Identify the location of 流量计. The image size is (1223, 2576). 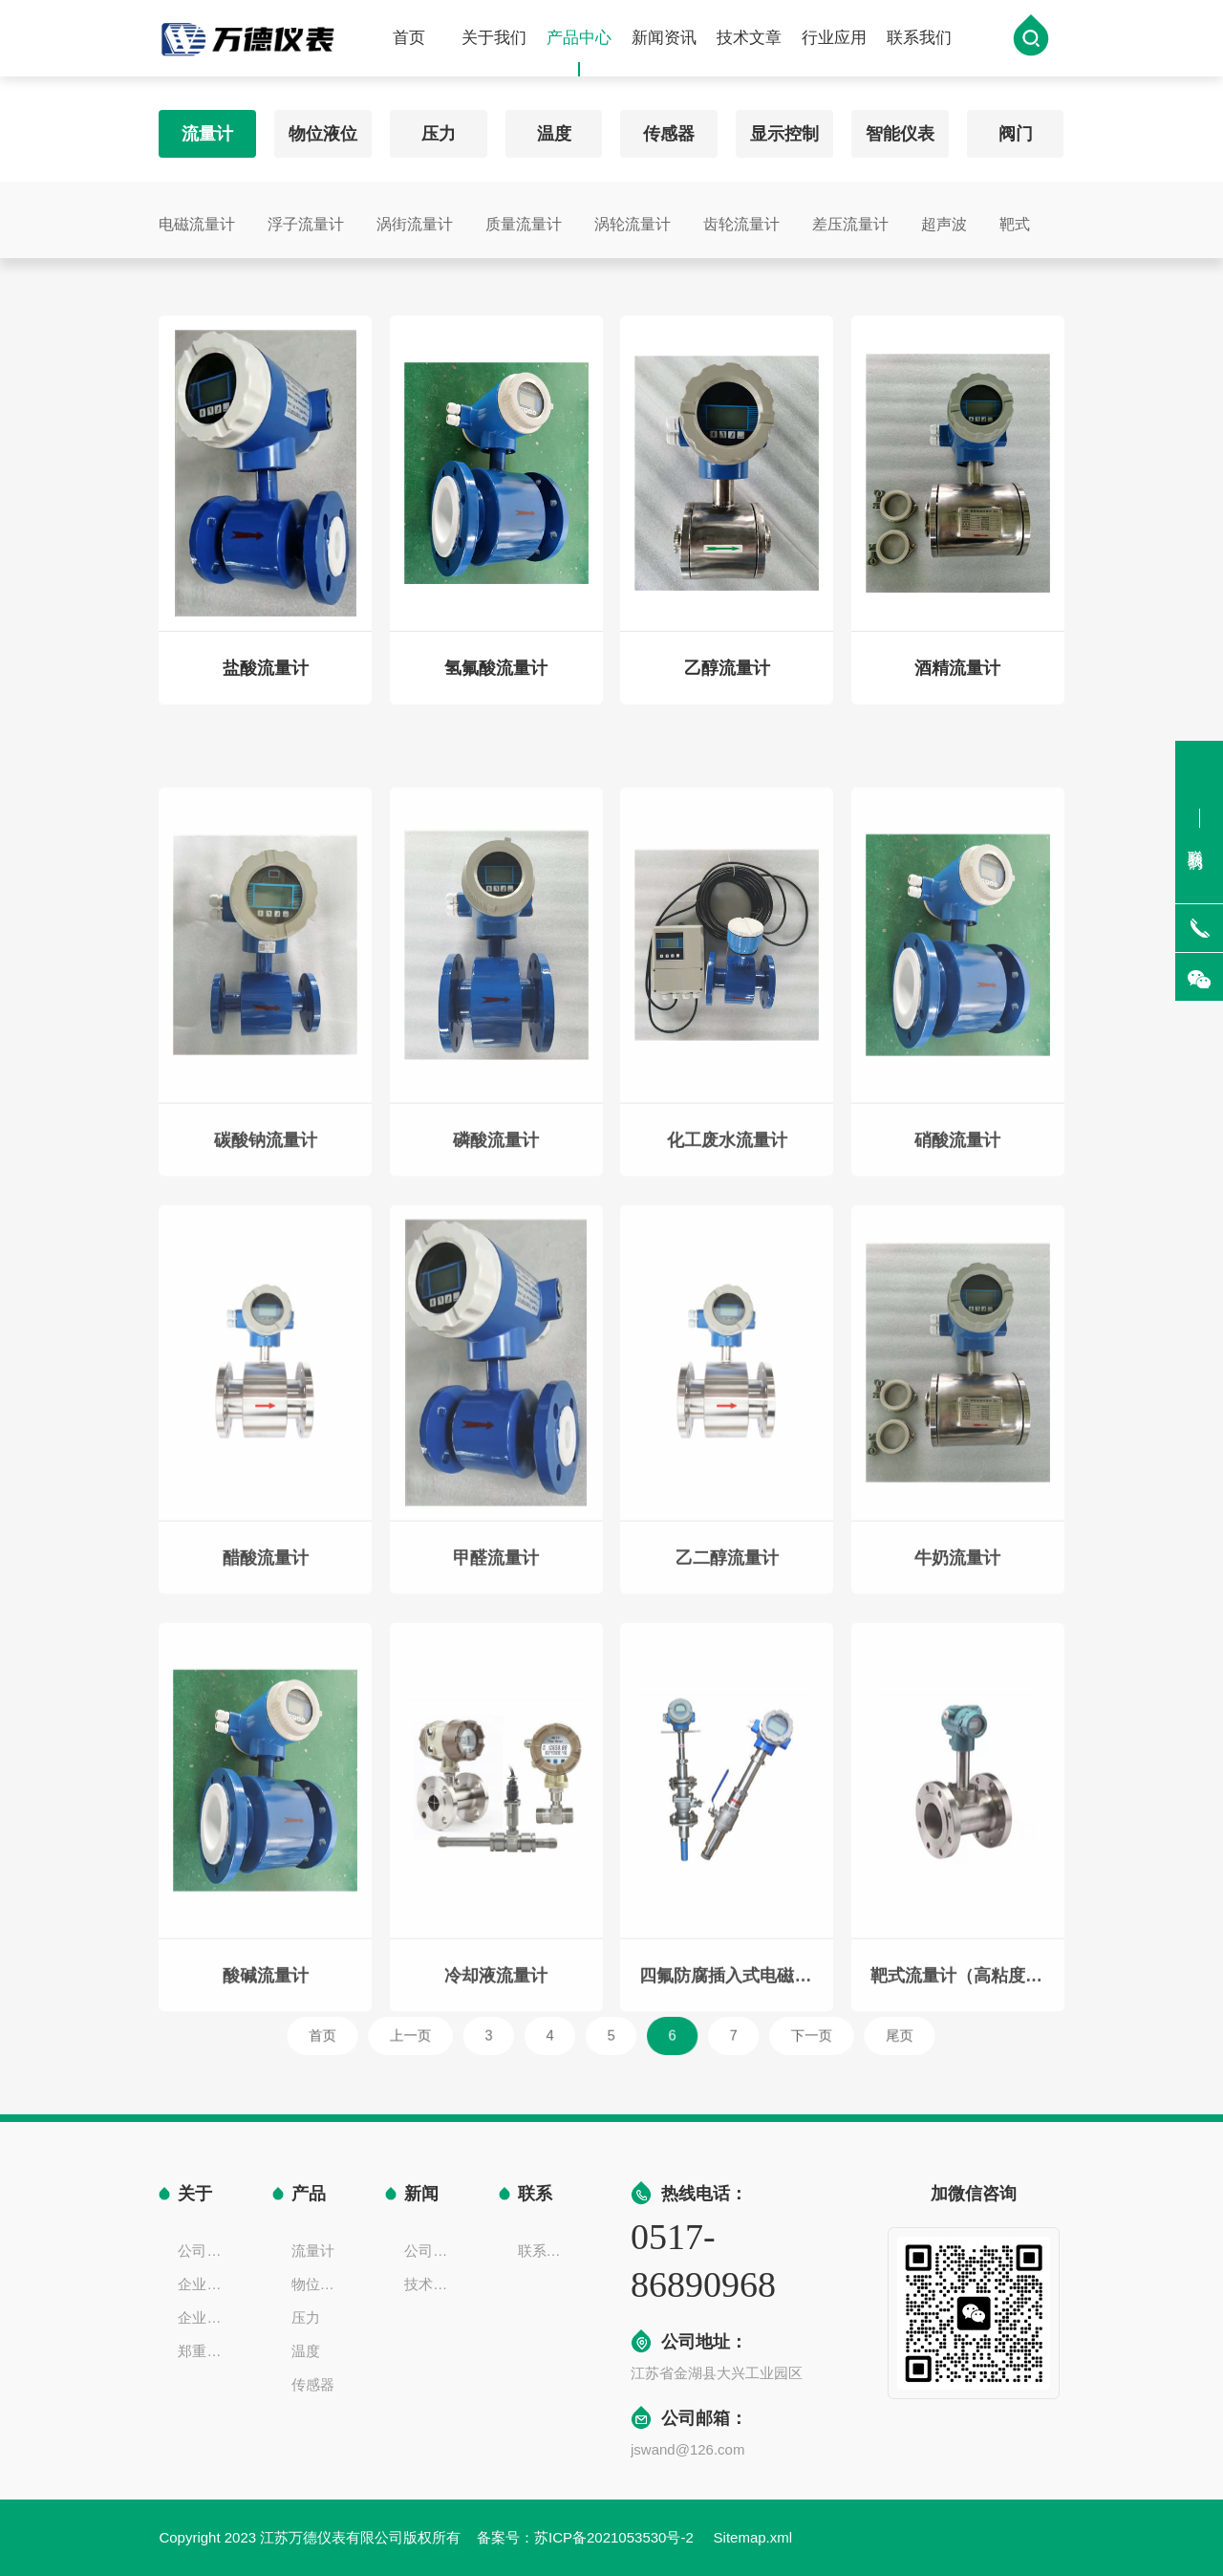
(207, 128).